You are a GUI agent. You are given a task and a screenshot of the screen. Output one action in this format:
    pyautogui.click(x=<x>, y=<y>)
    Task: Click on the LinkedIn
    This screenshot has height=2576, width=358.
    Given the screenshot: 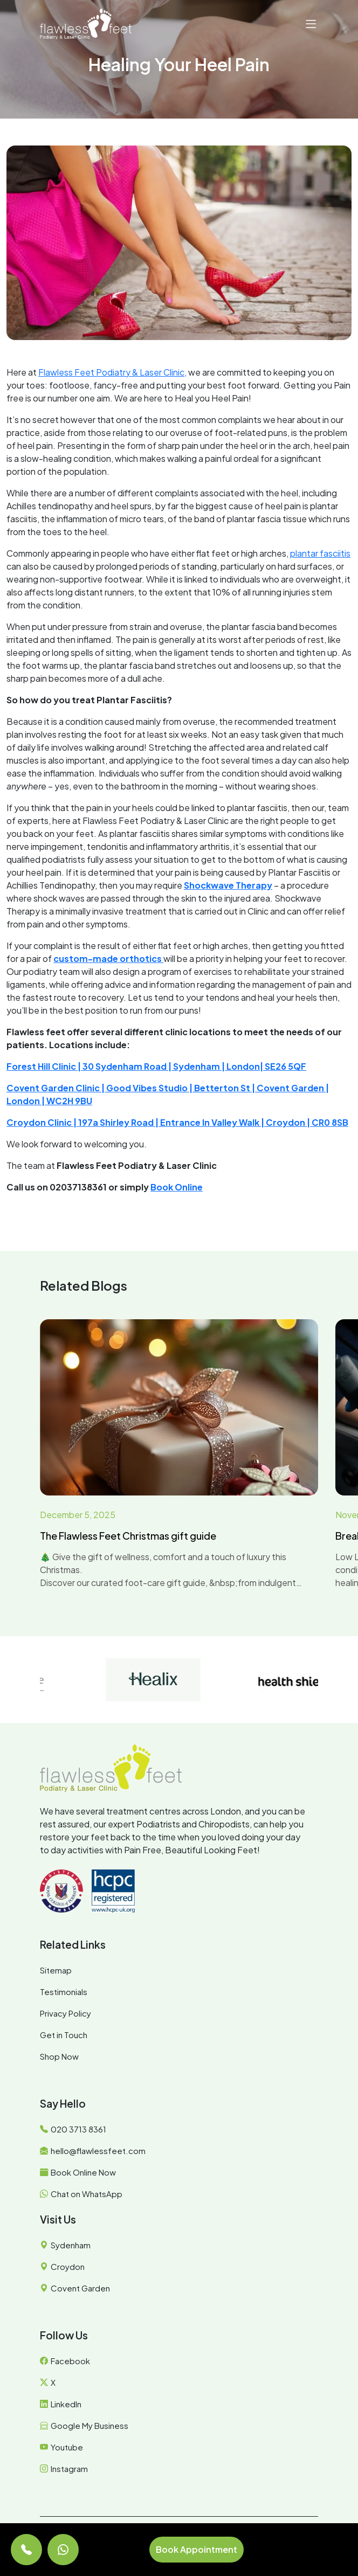 What is the action you would take?
    pyautogui.click(x=66, y=2404)
    